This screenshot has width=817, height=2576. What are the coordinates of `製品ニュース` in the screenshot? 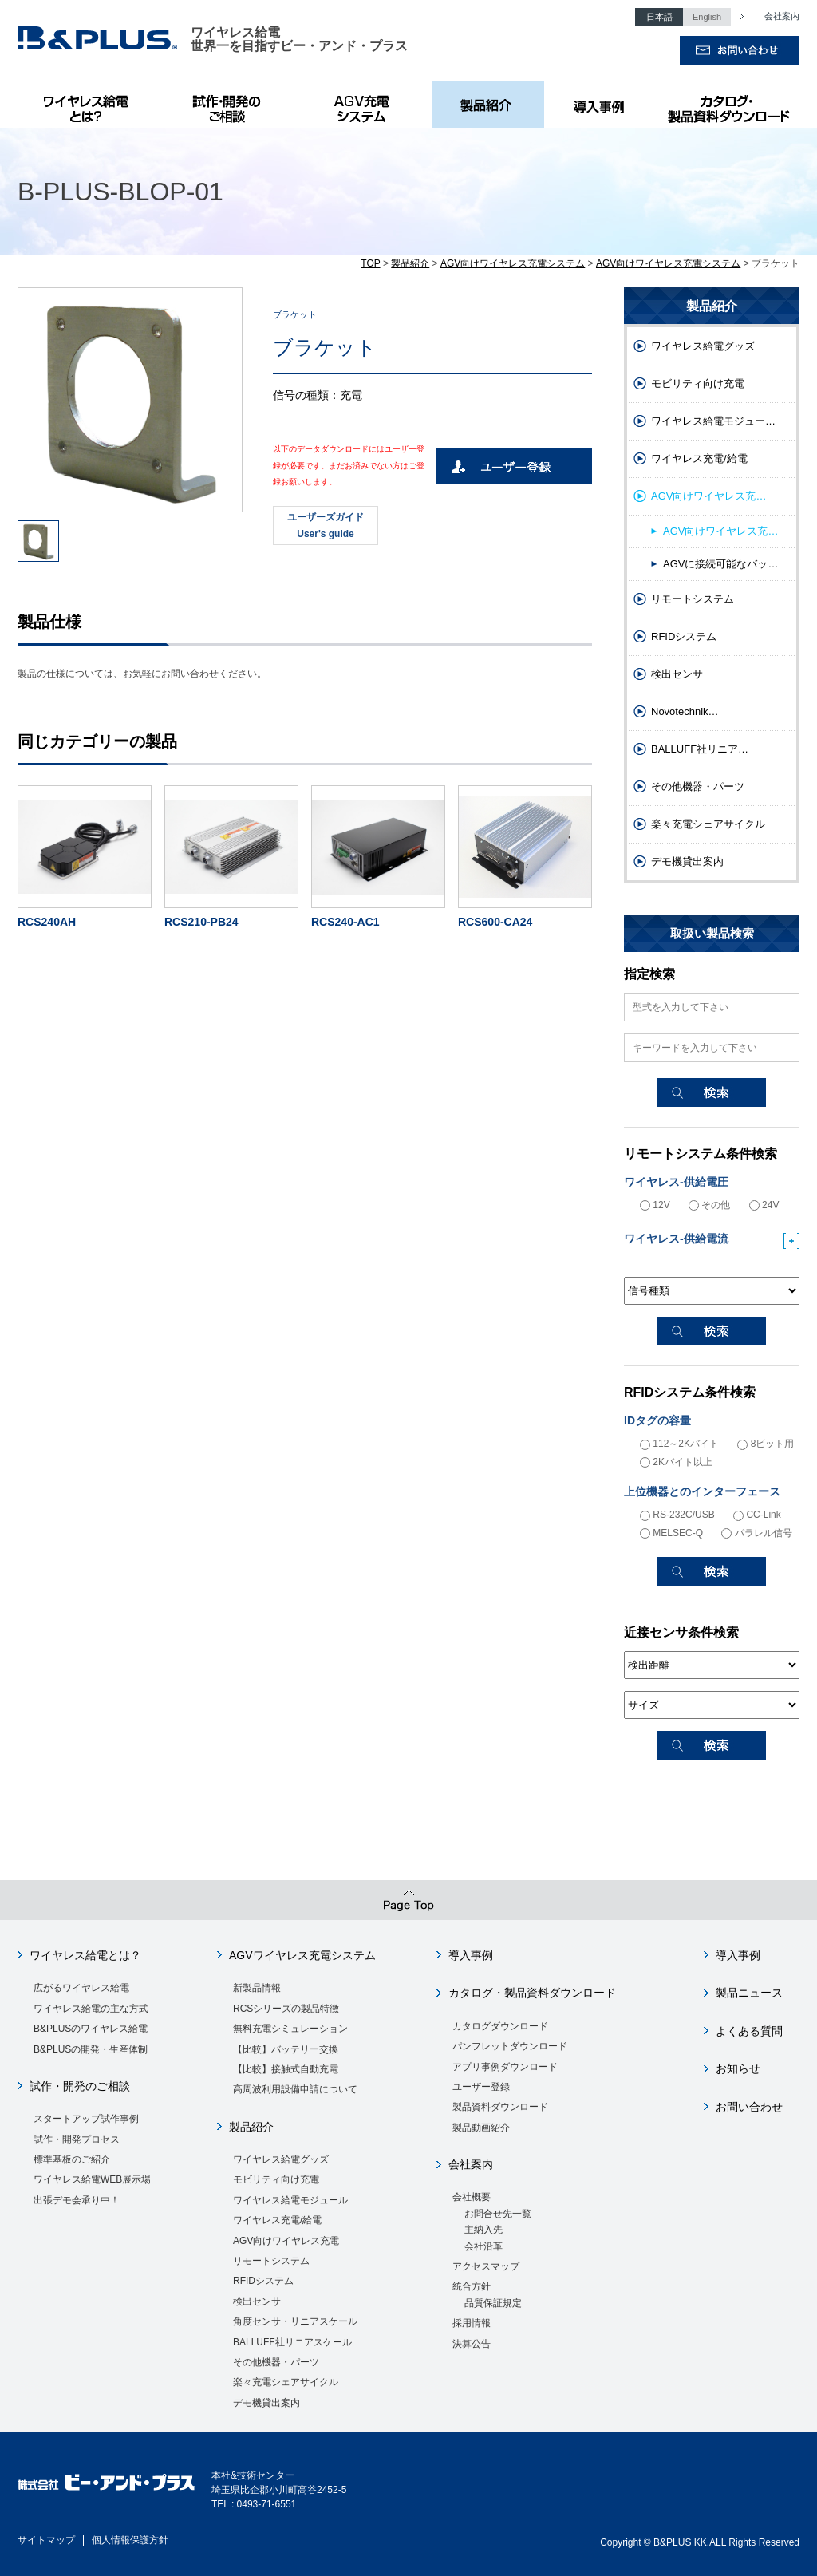 It's located at (749, 1992).